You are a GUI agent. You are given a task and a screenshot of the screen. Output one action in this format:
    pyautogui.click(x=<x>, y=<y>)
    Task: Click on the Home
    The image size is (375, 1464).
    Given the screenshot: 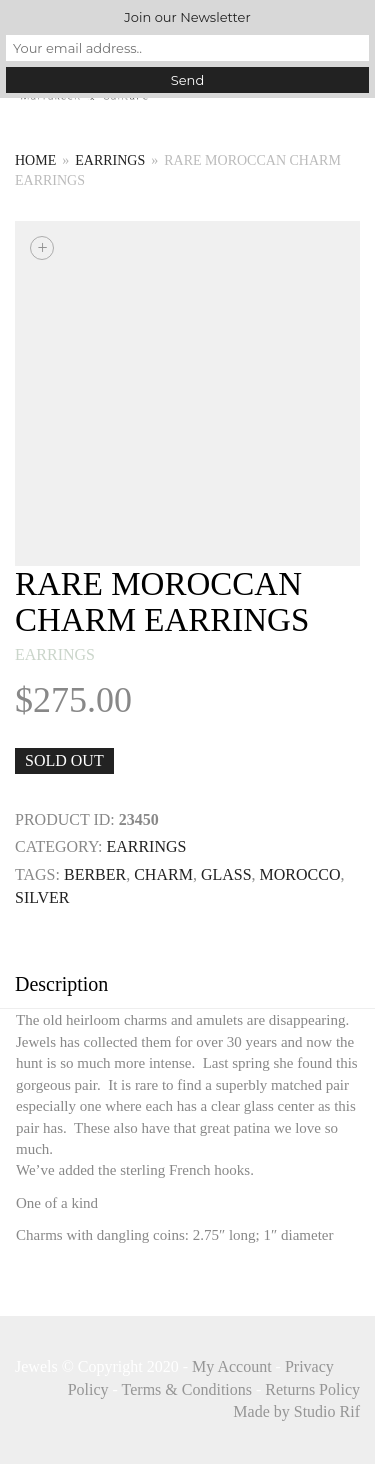 What is the action you would take?
    pyautogui.click(x=35, y=160)
    